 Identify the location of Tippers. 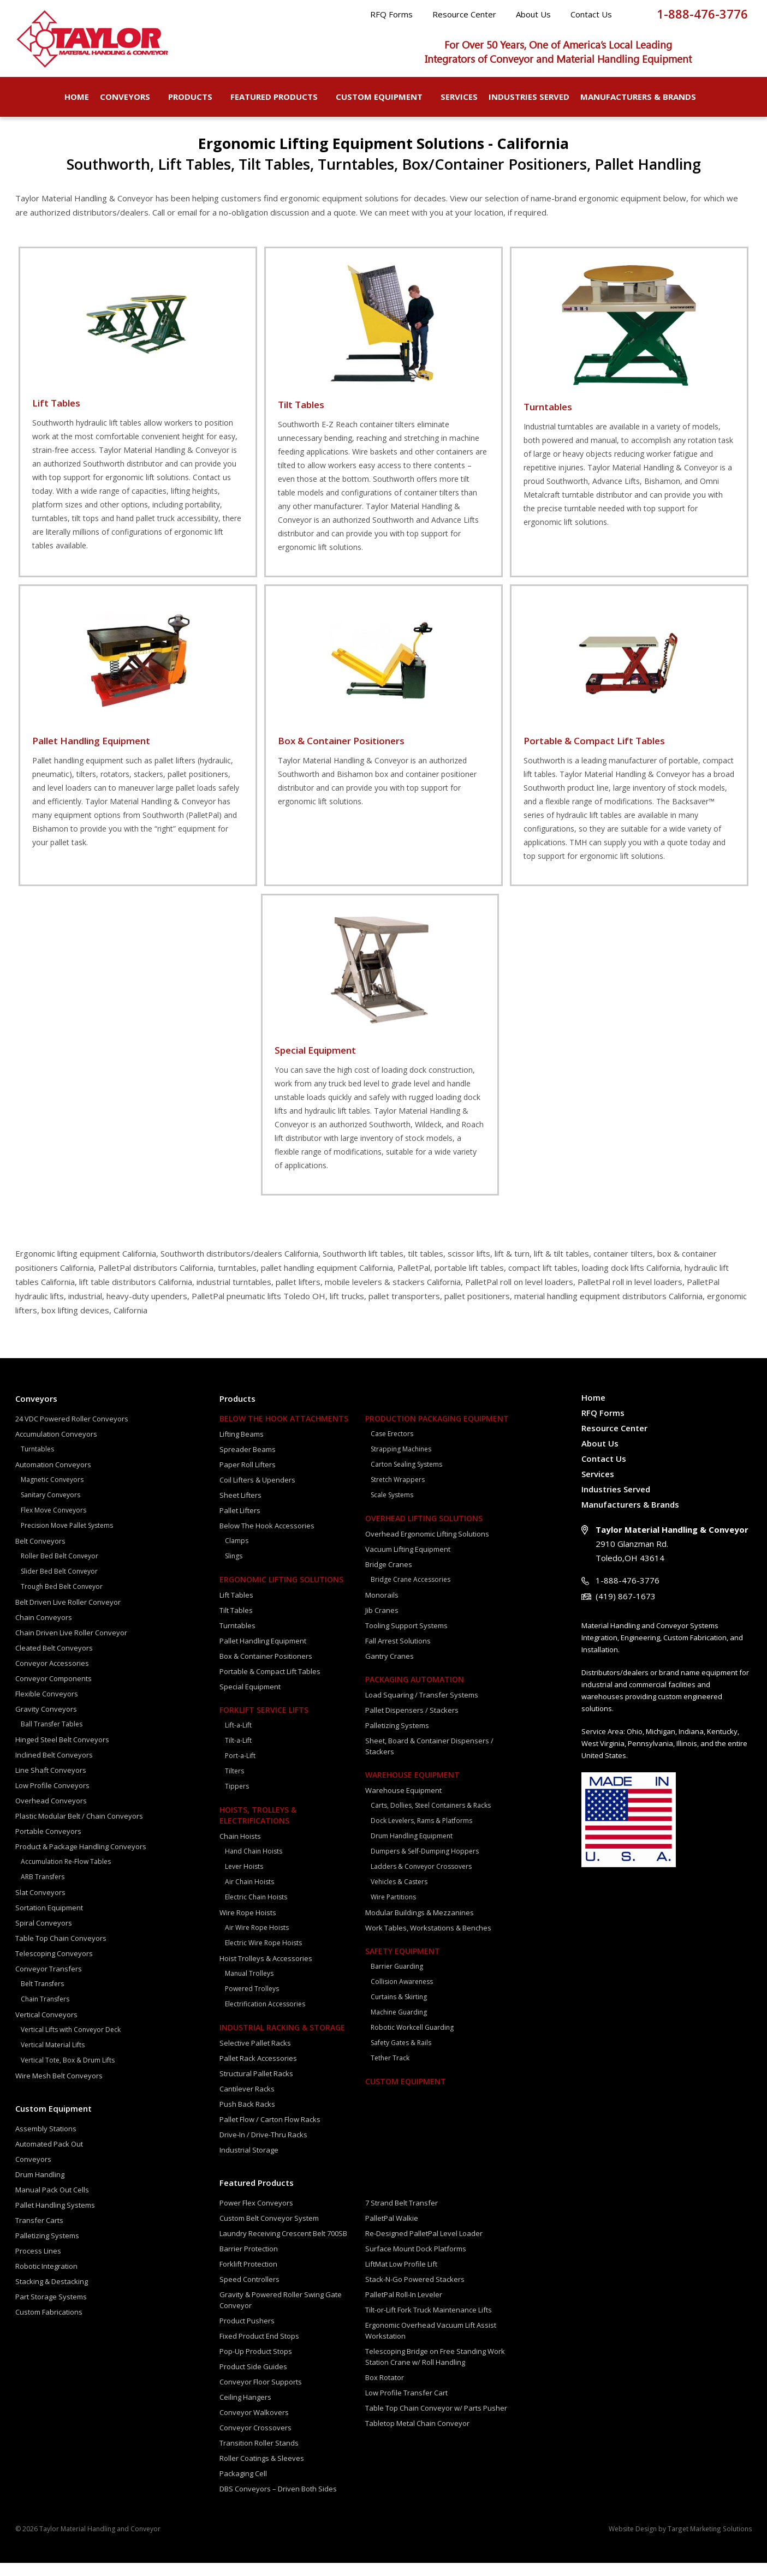
(237, 1799).